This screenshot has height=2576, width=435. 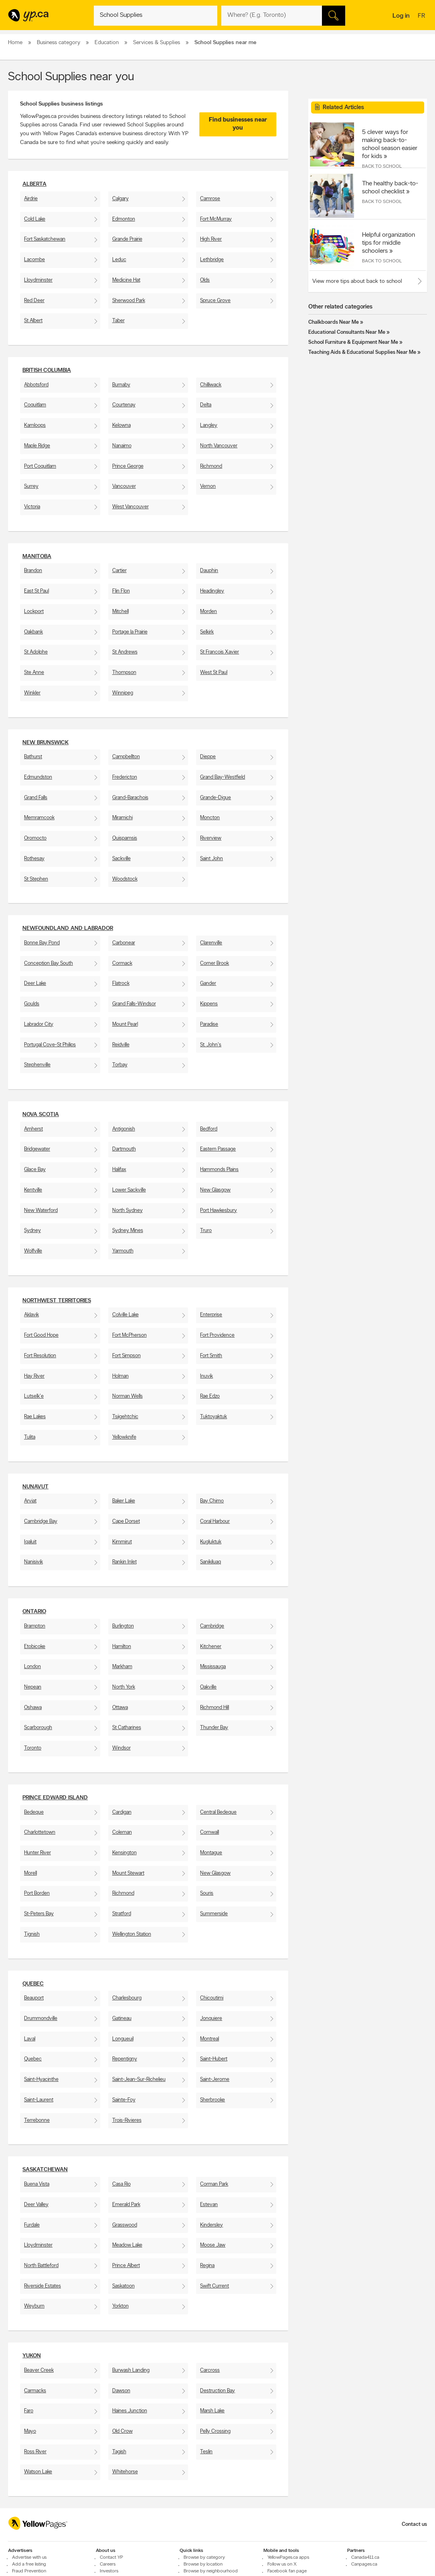 What do you see at coordinates (37, 1893) in the screenshot?
I see `Port Borden` at bounding box center [37, 1893].